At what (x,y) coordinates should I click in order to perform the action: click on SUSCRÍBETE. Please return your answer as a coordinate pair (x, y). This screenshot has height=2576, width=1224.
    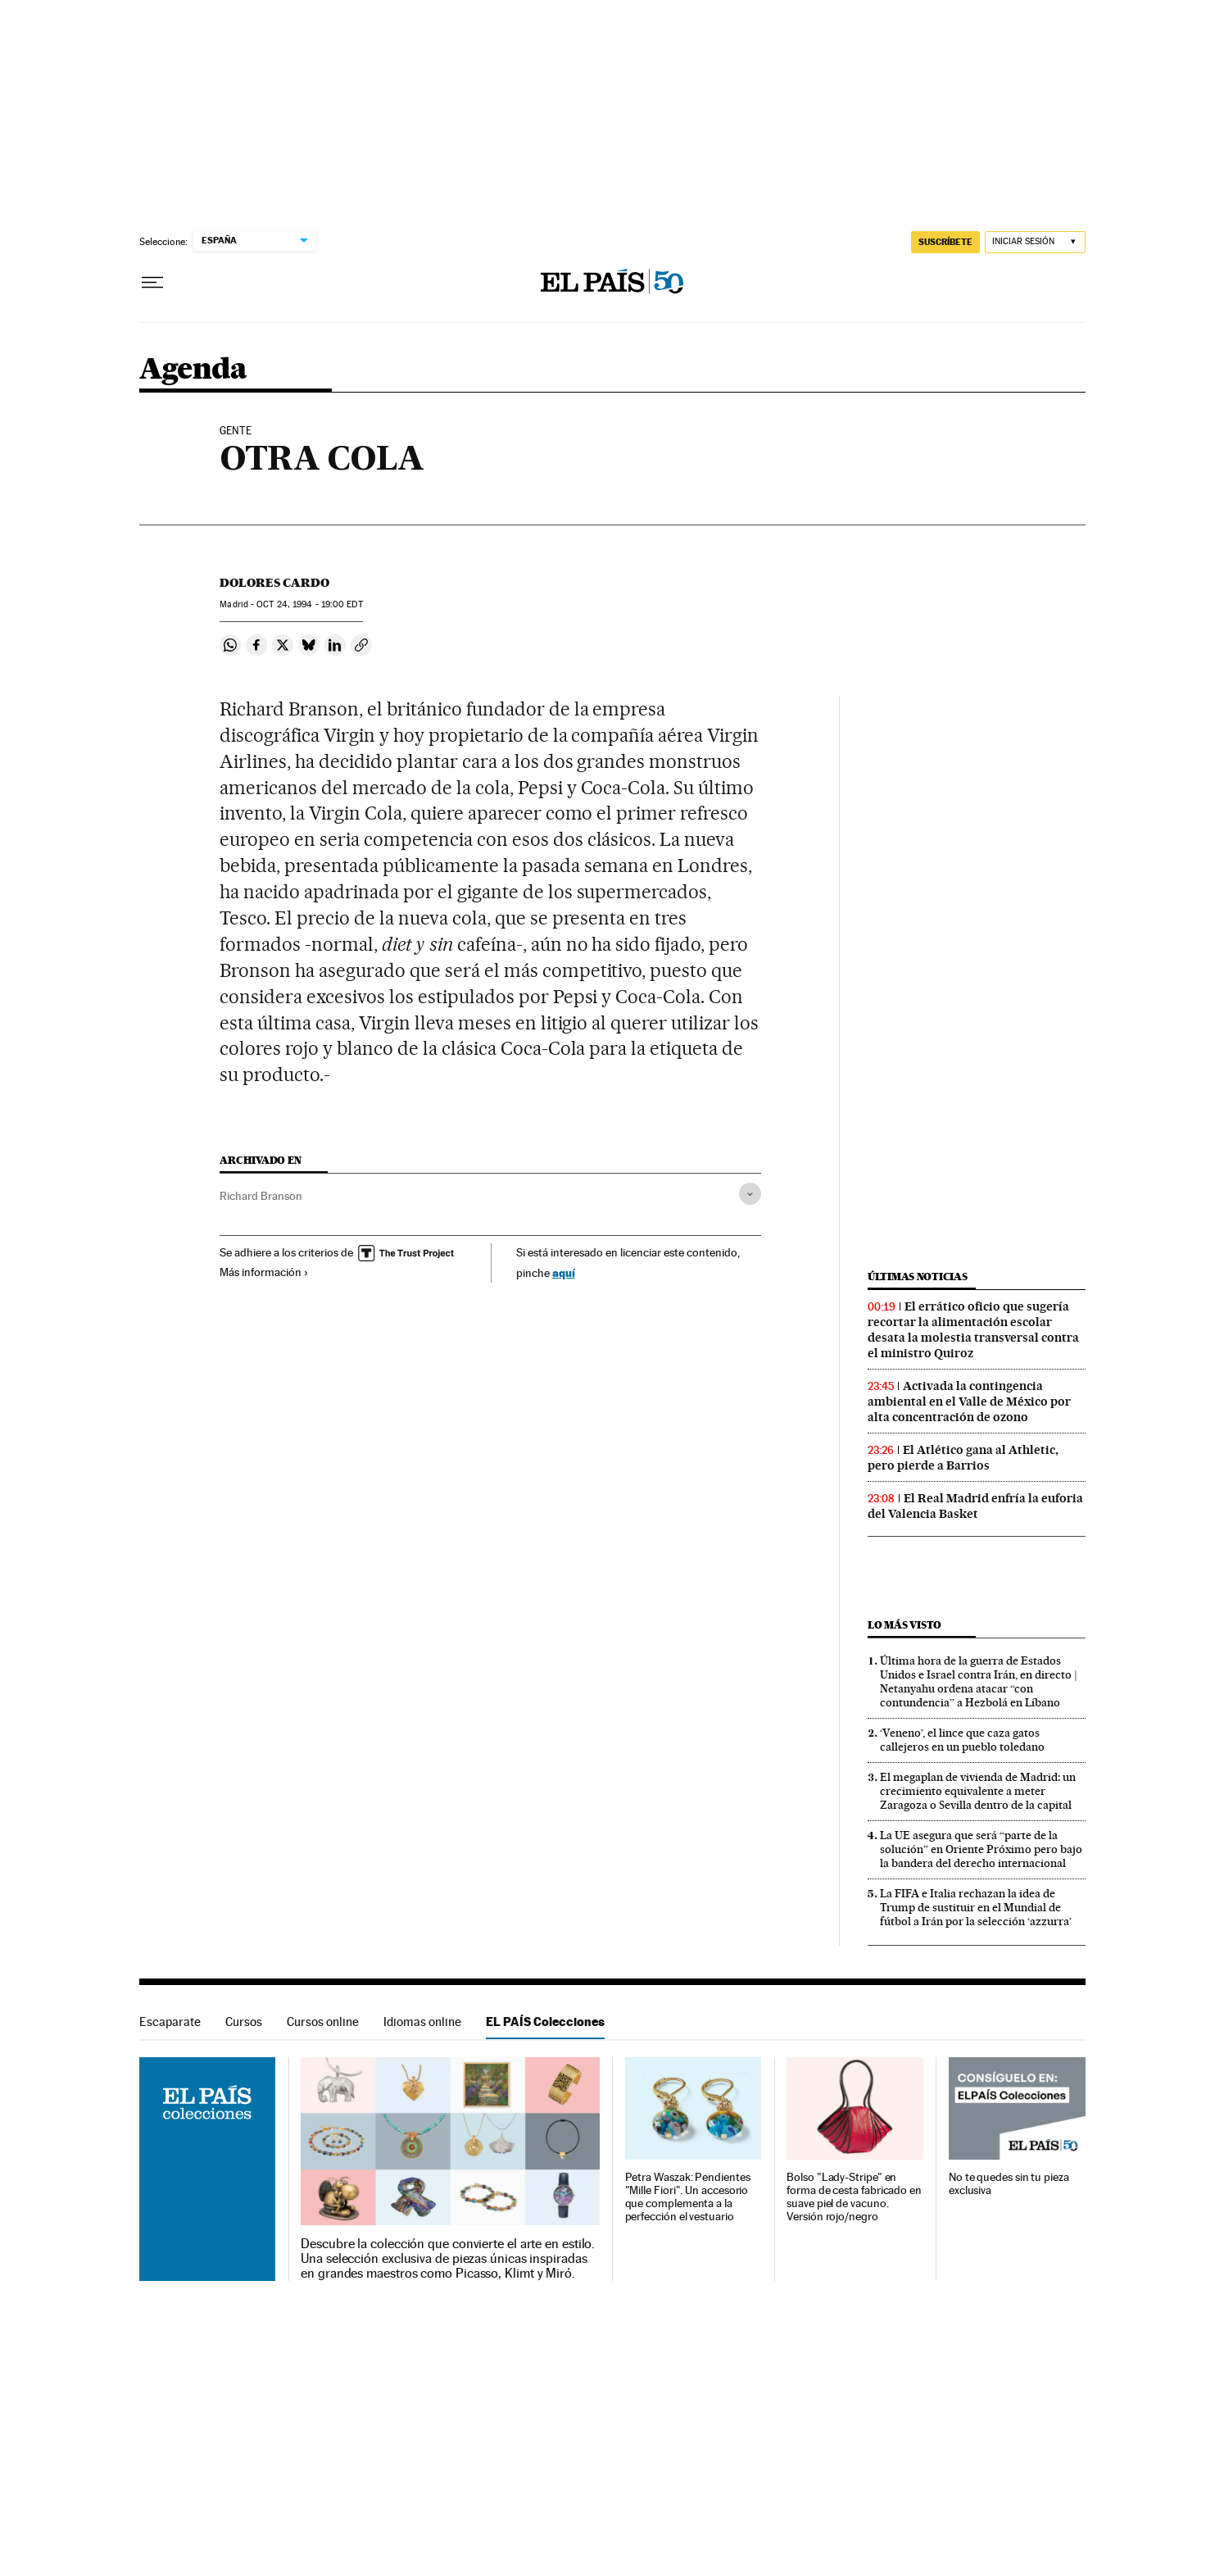
    Looking at the image, I should click on (945, 242).